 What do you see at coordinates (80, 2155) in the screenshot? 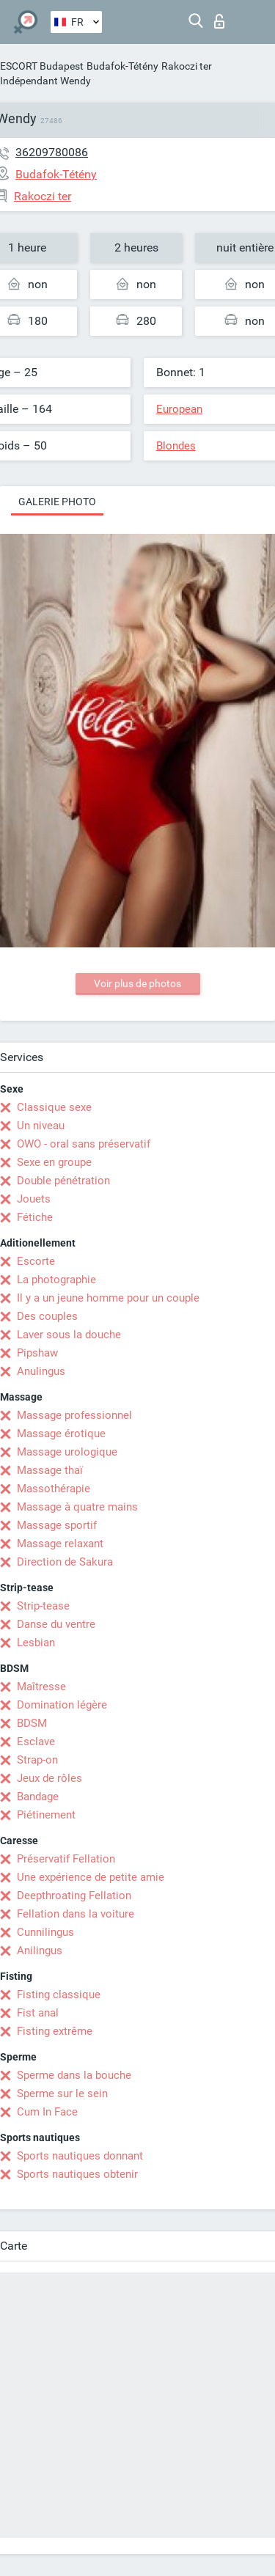
I see `Sports nautiques donnant` at bounding box center [80, 2155].